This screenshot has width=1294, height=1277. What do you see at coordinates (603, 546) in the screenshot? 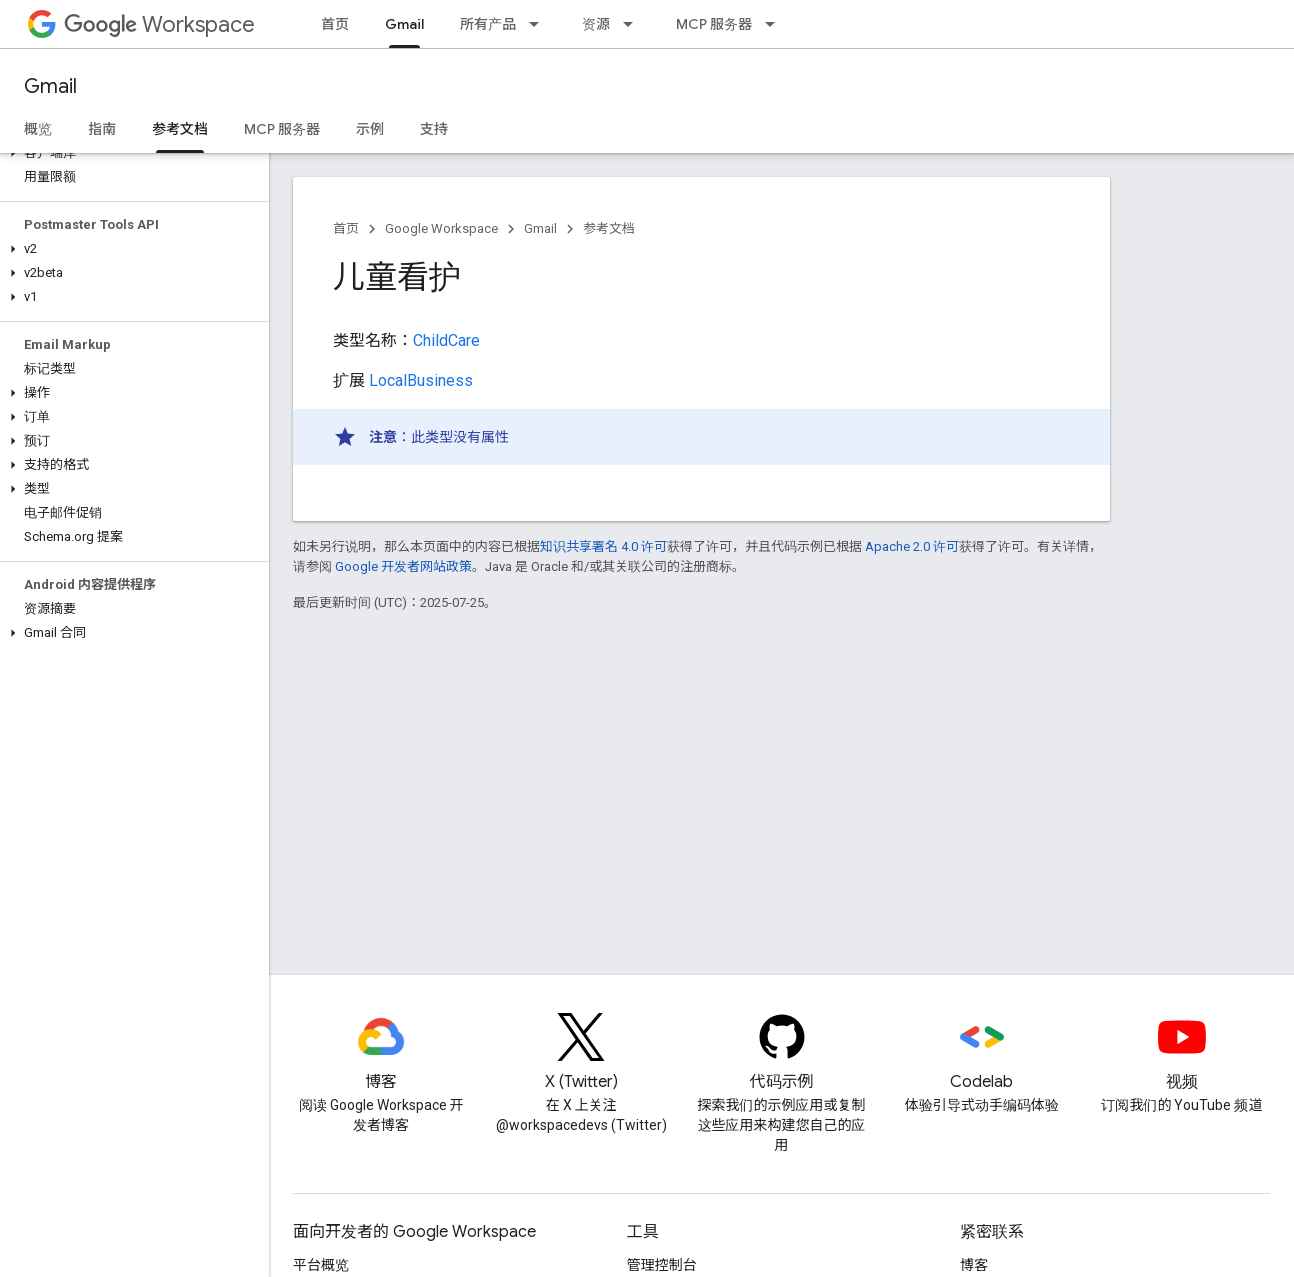
I see `知识共享署名 4.0 许可` at bounding box center [603, 546].